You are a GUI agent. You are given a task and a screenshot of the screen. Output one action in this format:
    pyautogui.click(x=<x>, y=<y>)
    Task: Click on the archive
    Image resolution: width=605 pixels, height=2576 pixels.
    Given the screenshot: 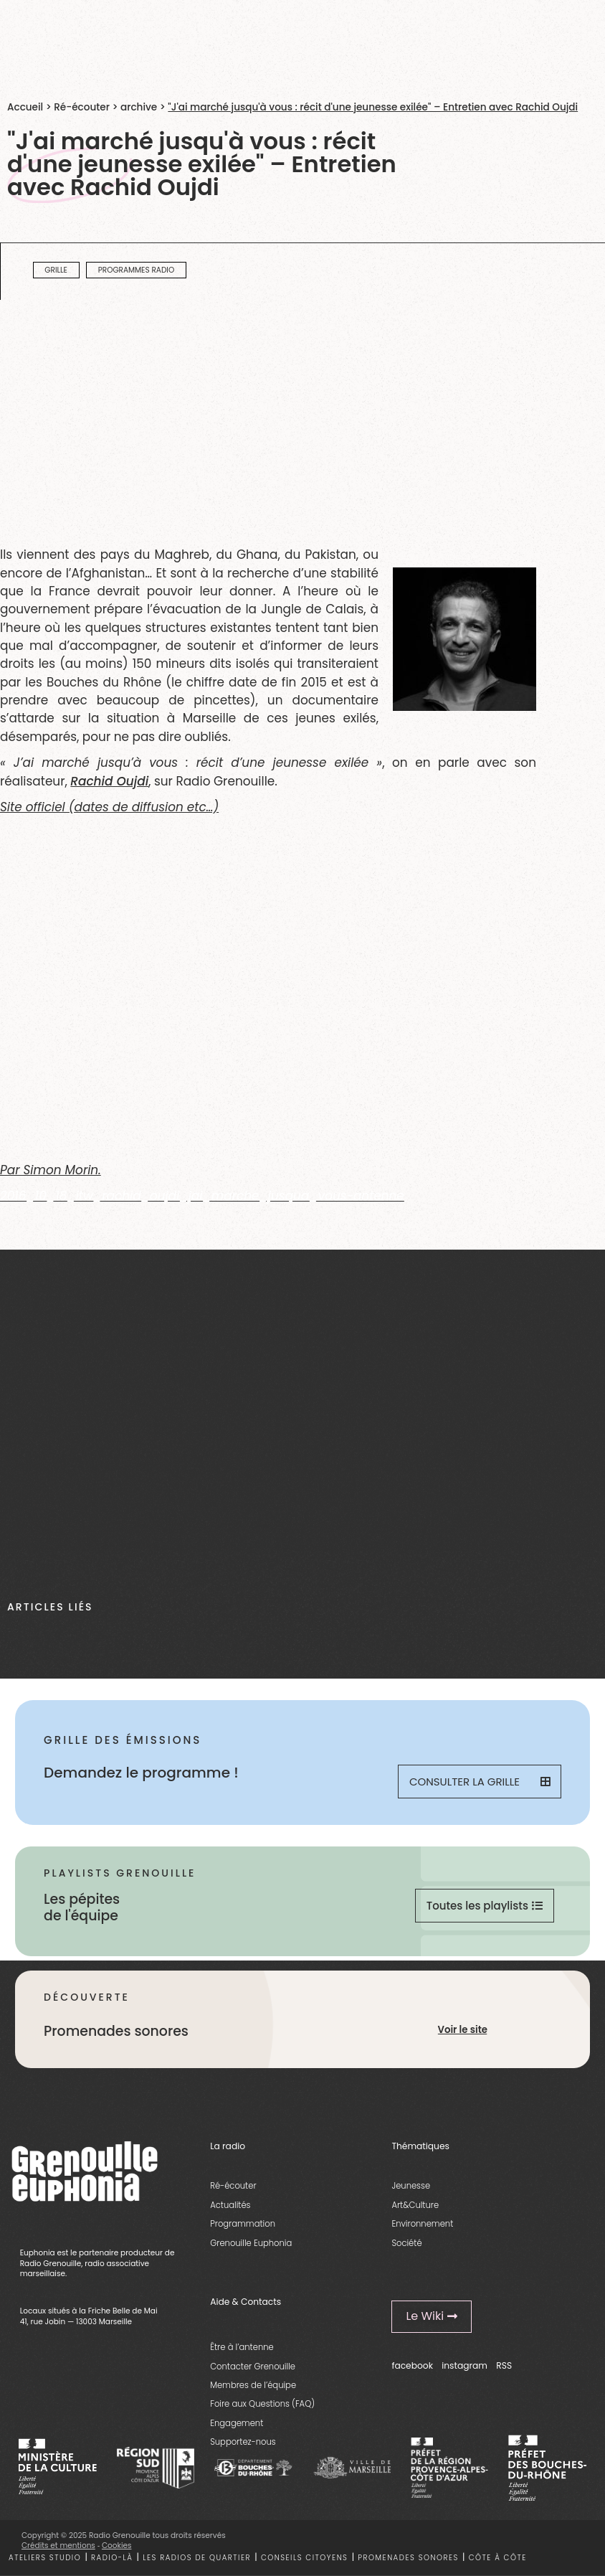 What is the action you would take?
    pyautogui.click(x=138, y=107)
    